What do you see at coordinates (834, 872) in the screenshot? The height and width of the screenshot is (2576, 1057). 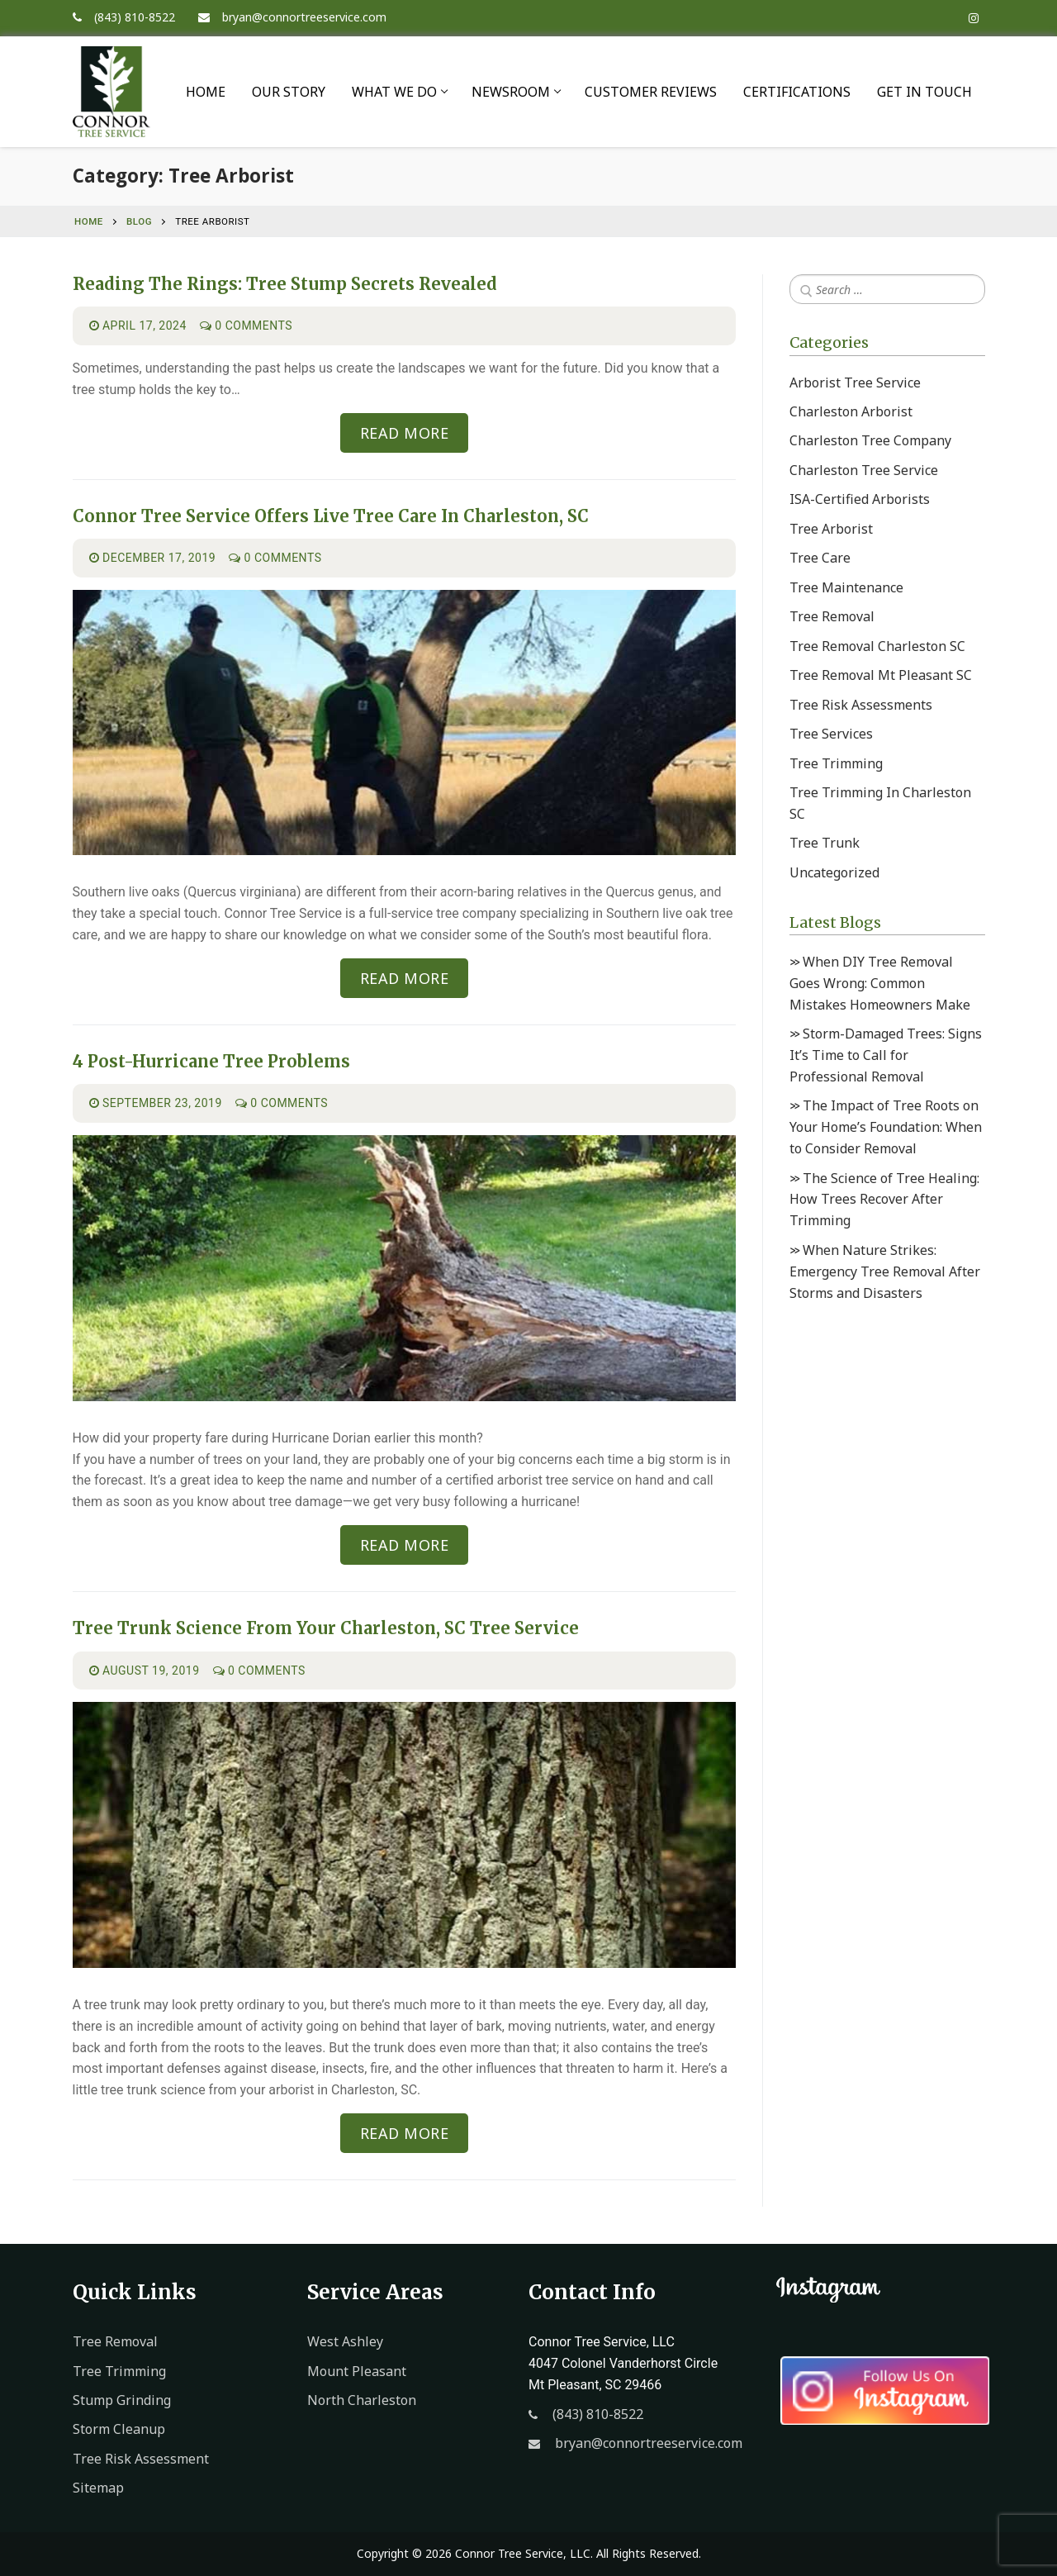 I see `Uncategorized` at bounding box center [834, 872].